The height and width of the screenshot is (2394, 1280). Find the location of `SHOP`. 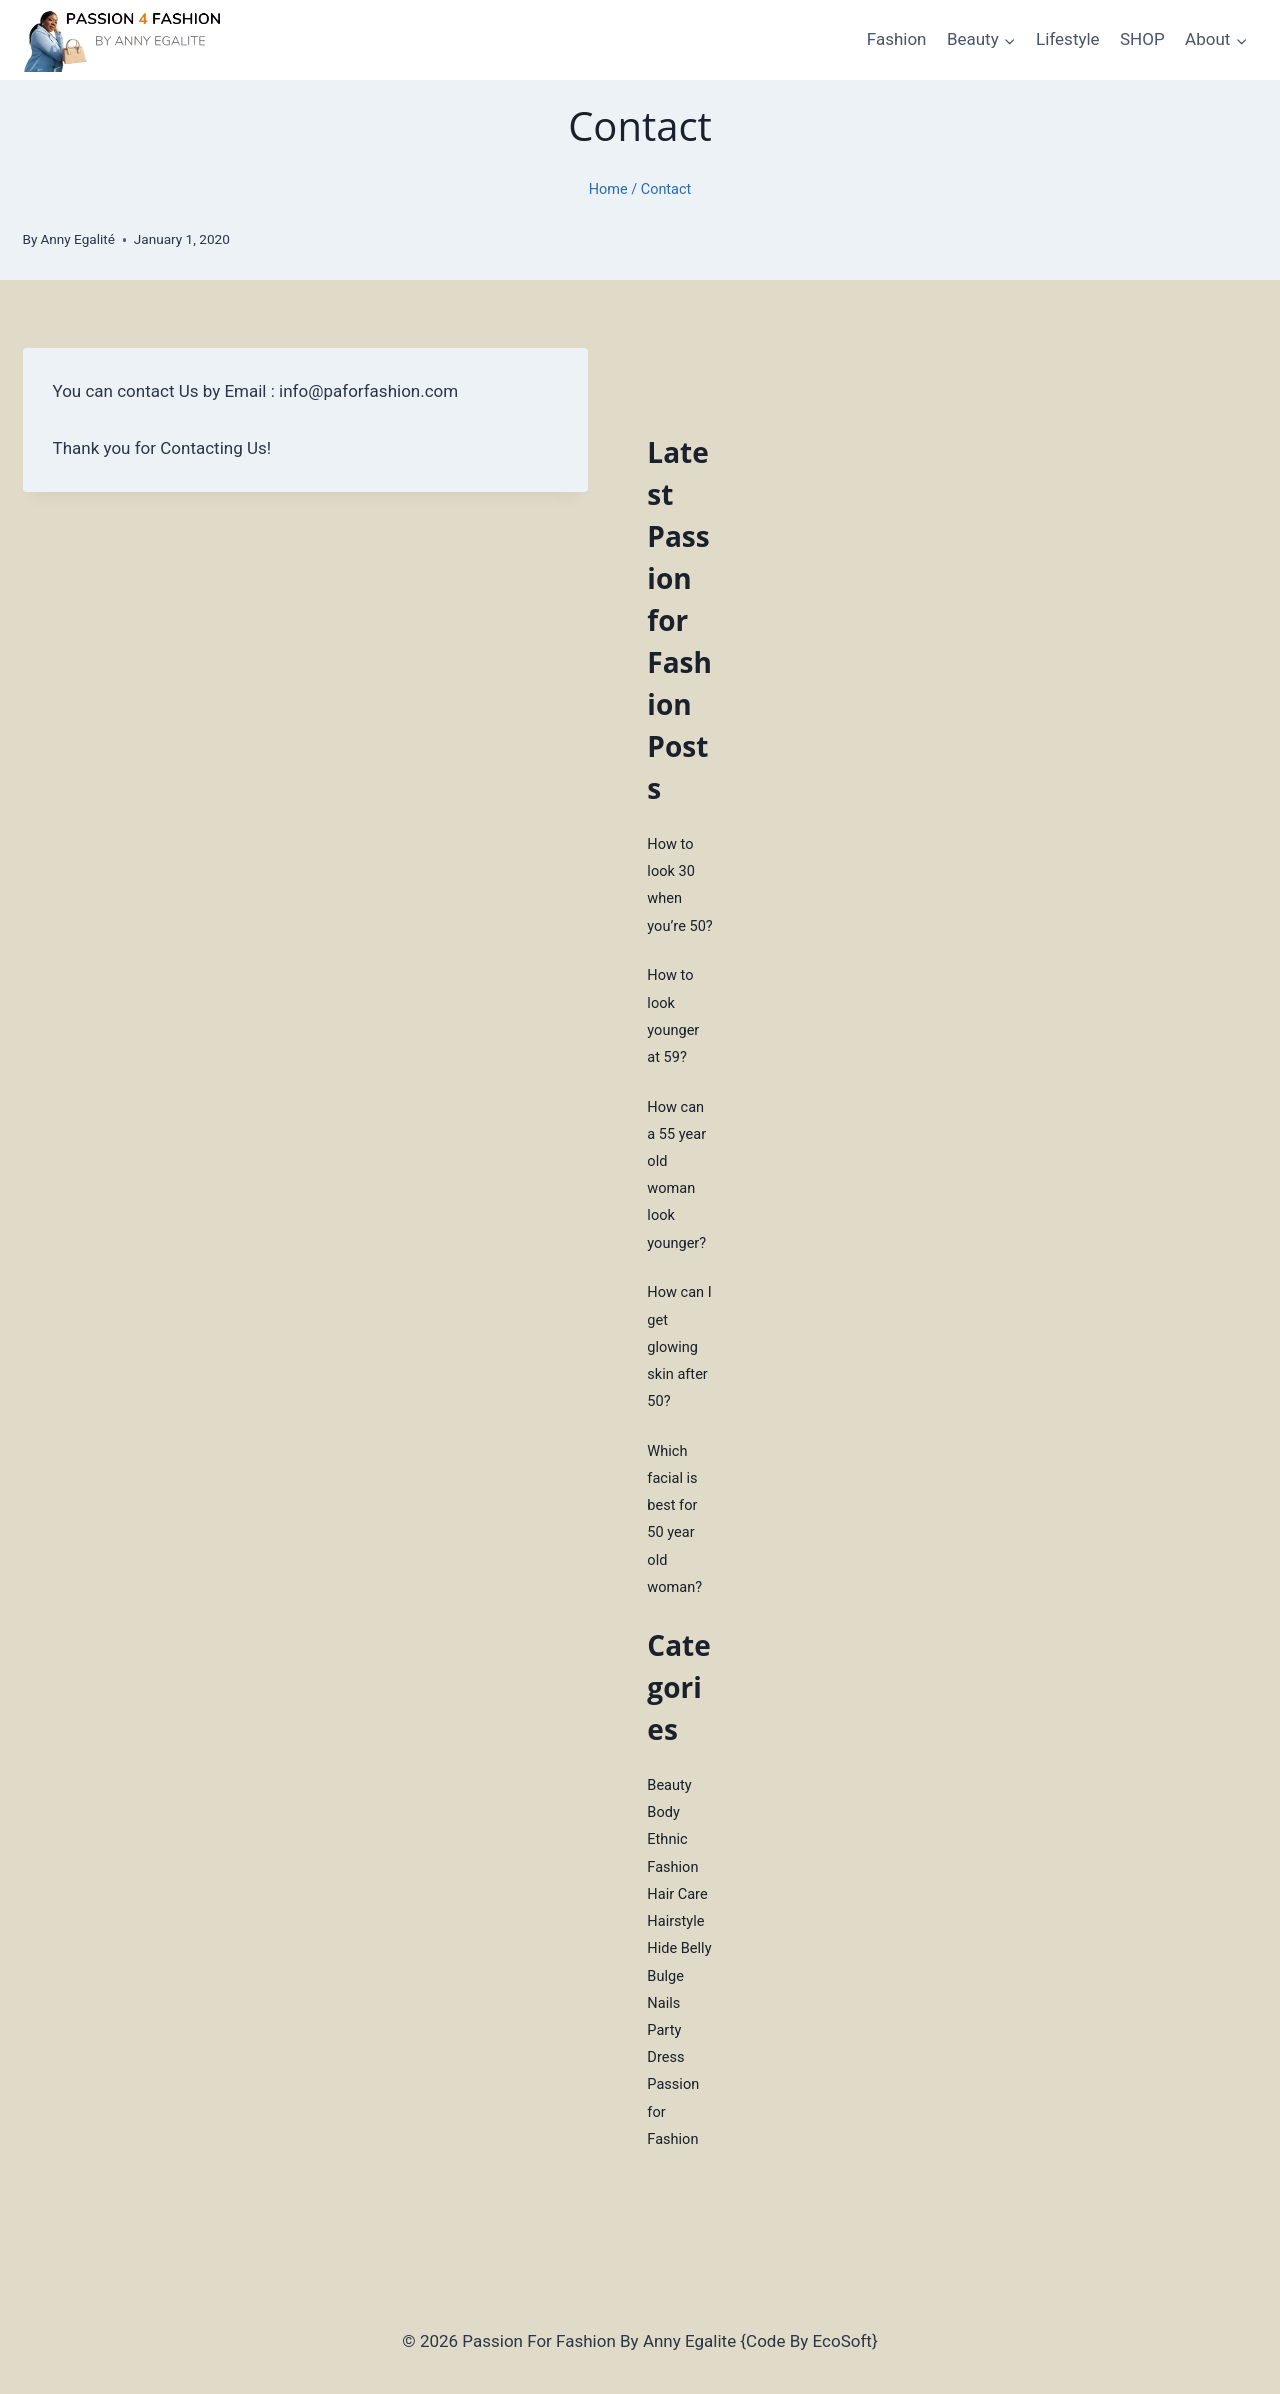

SHOP is located at coordinates (1142, 39).